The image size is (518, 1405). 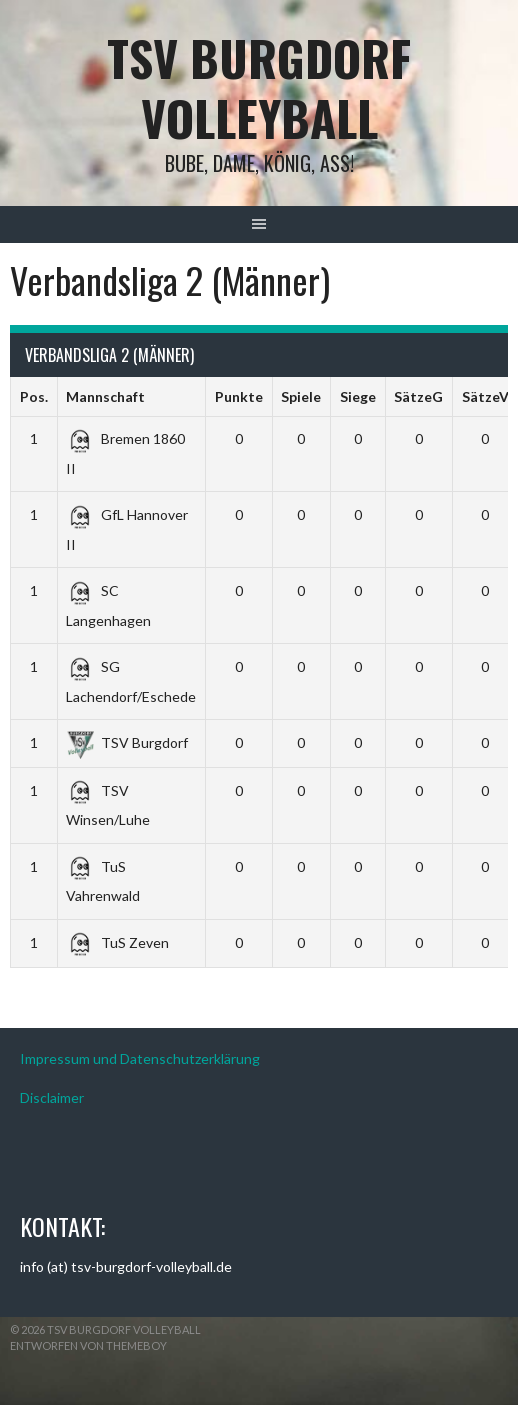 What do you see at coordinates (259, 87) in the screenshot?
I see `TSV Burgdorf Volleyball` at bounding box center [259, 87].